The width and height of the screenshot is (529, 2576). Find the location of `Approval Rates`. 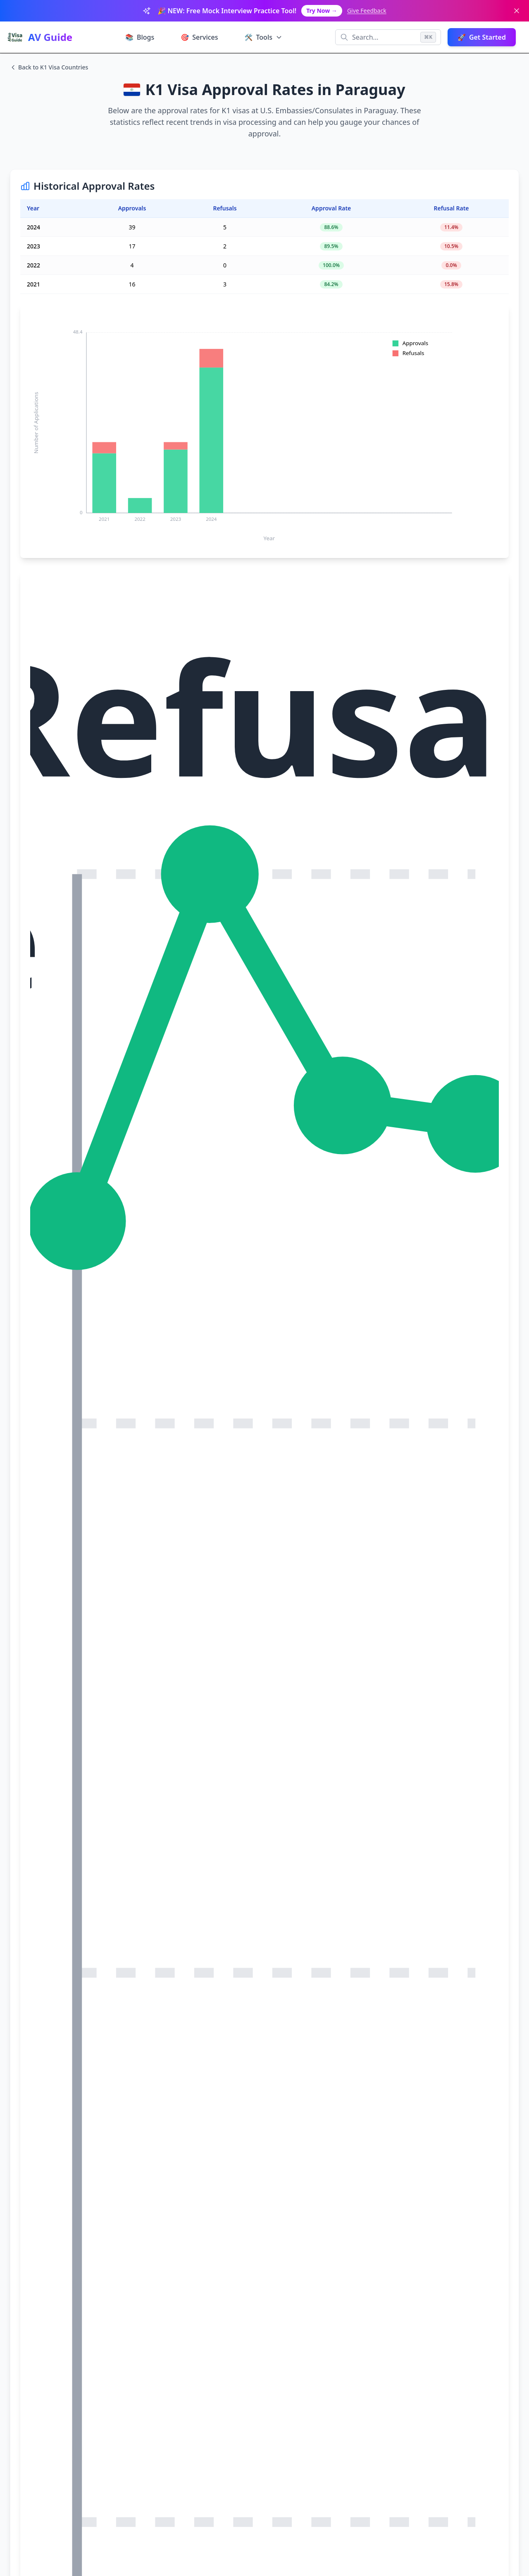

Approval Rates is located at coordinates (137, 2342).